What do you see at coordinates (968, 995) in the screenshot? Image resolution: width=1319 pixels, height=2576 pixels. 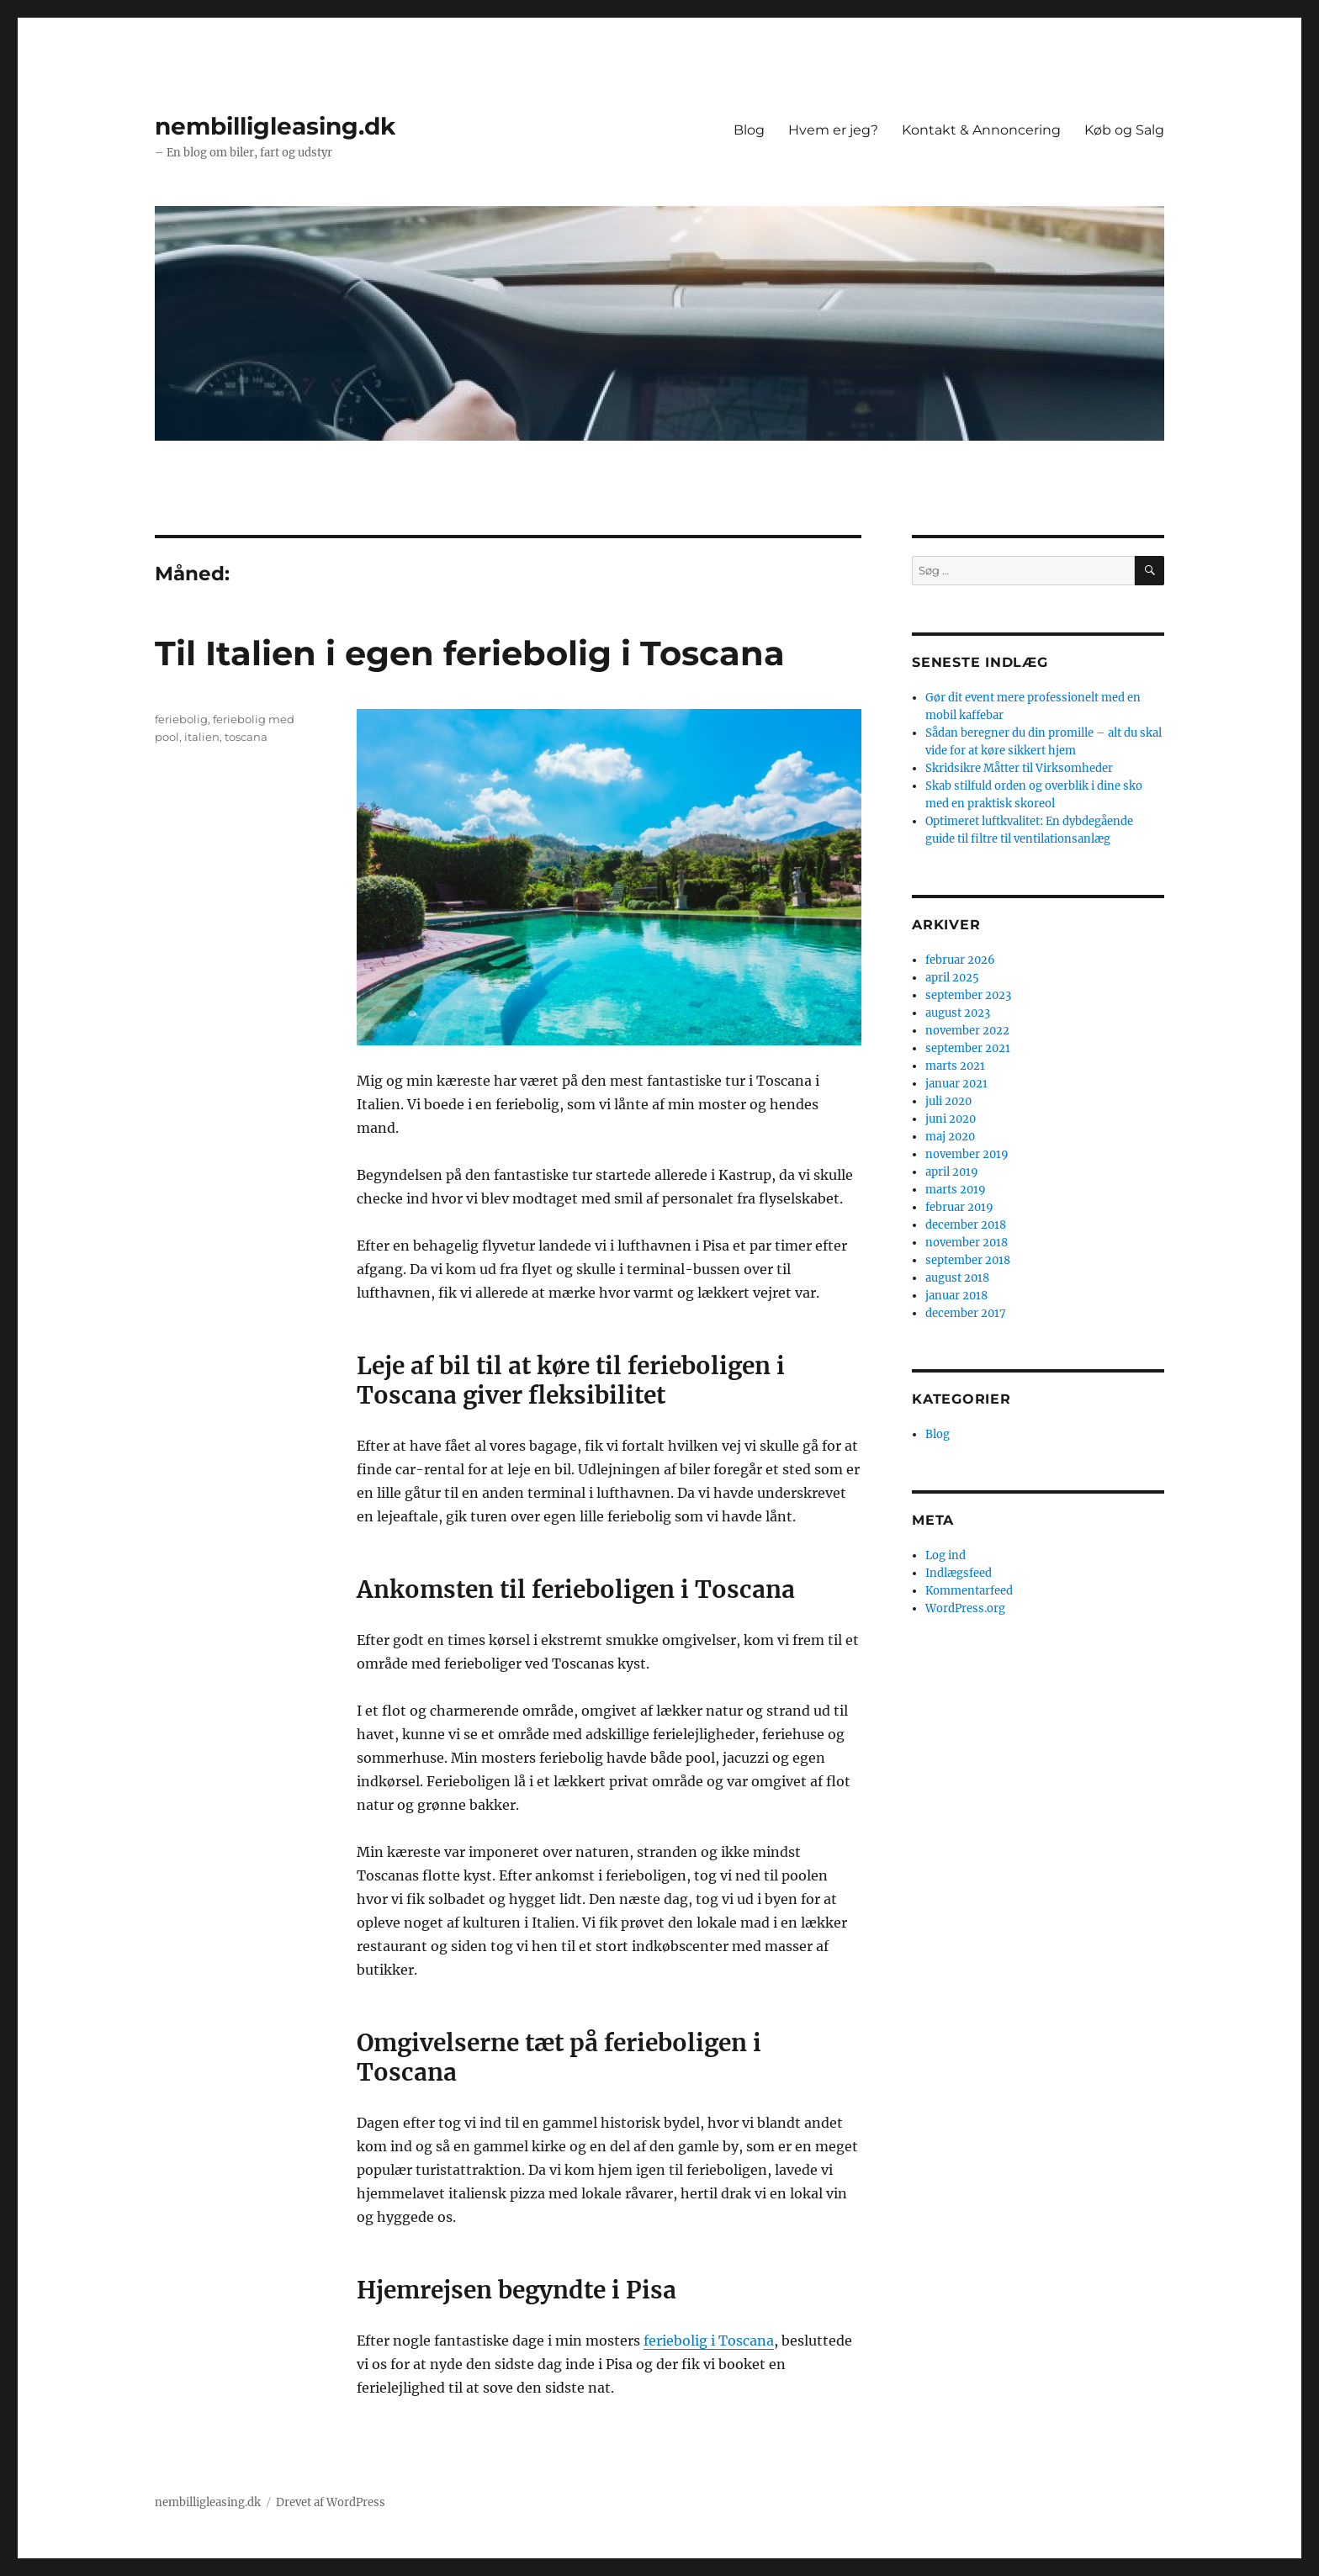 I see `september 2023` at bounding box center [968, 995].